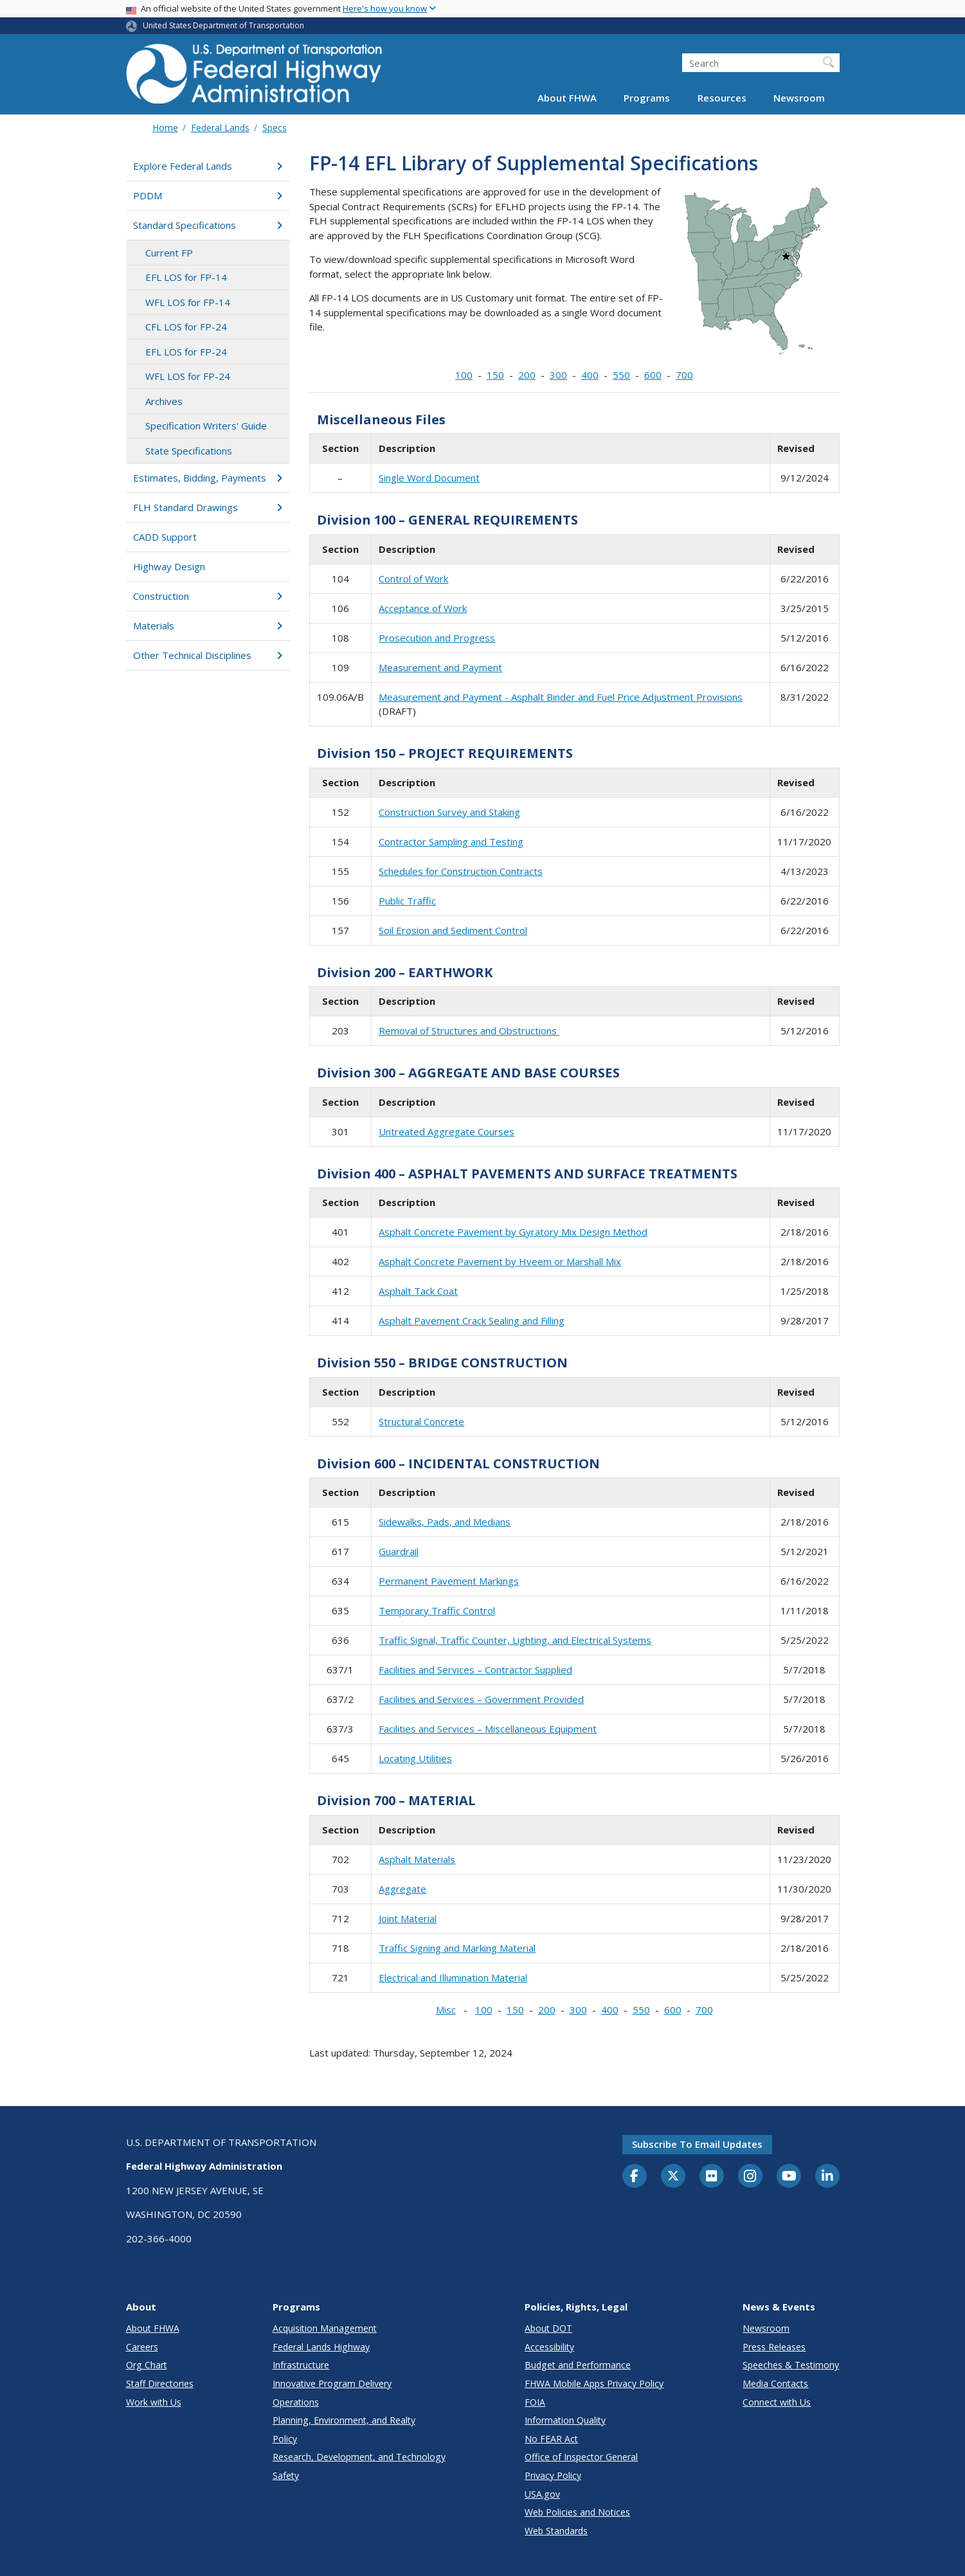  I want to click on Facilities and Services – Miscellaneous Equipment, so click(488, 1728).